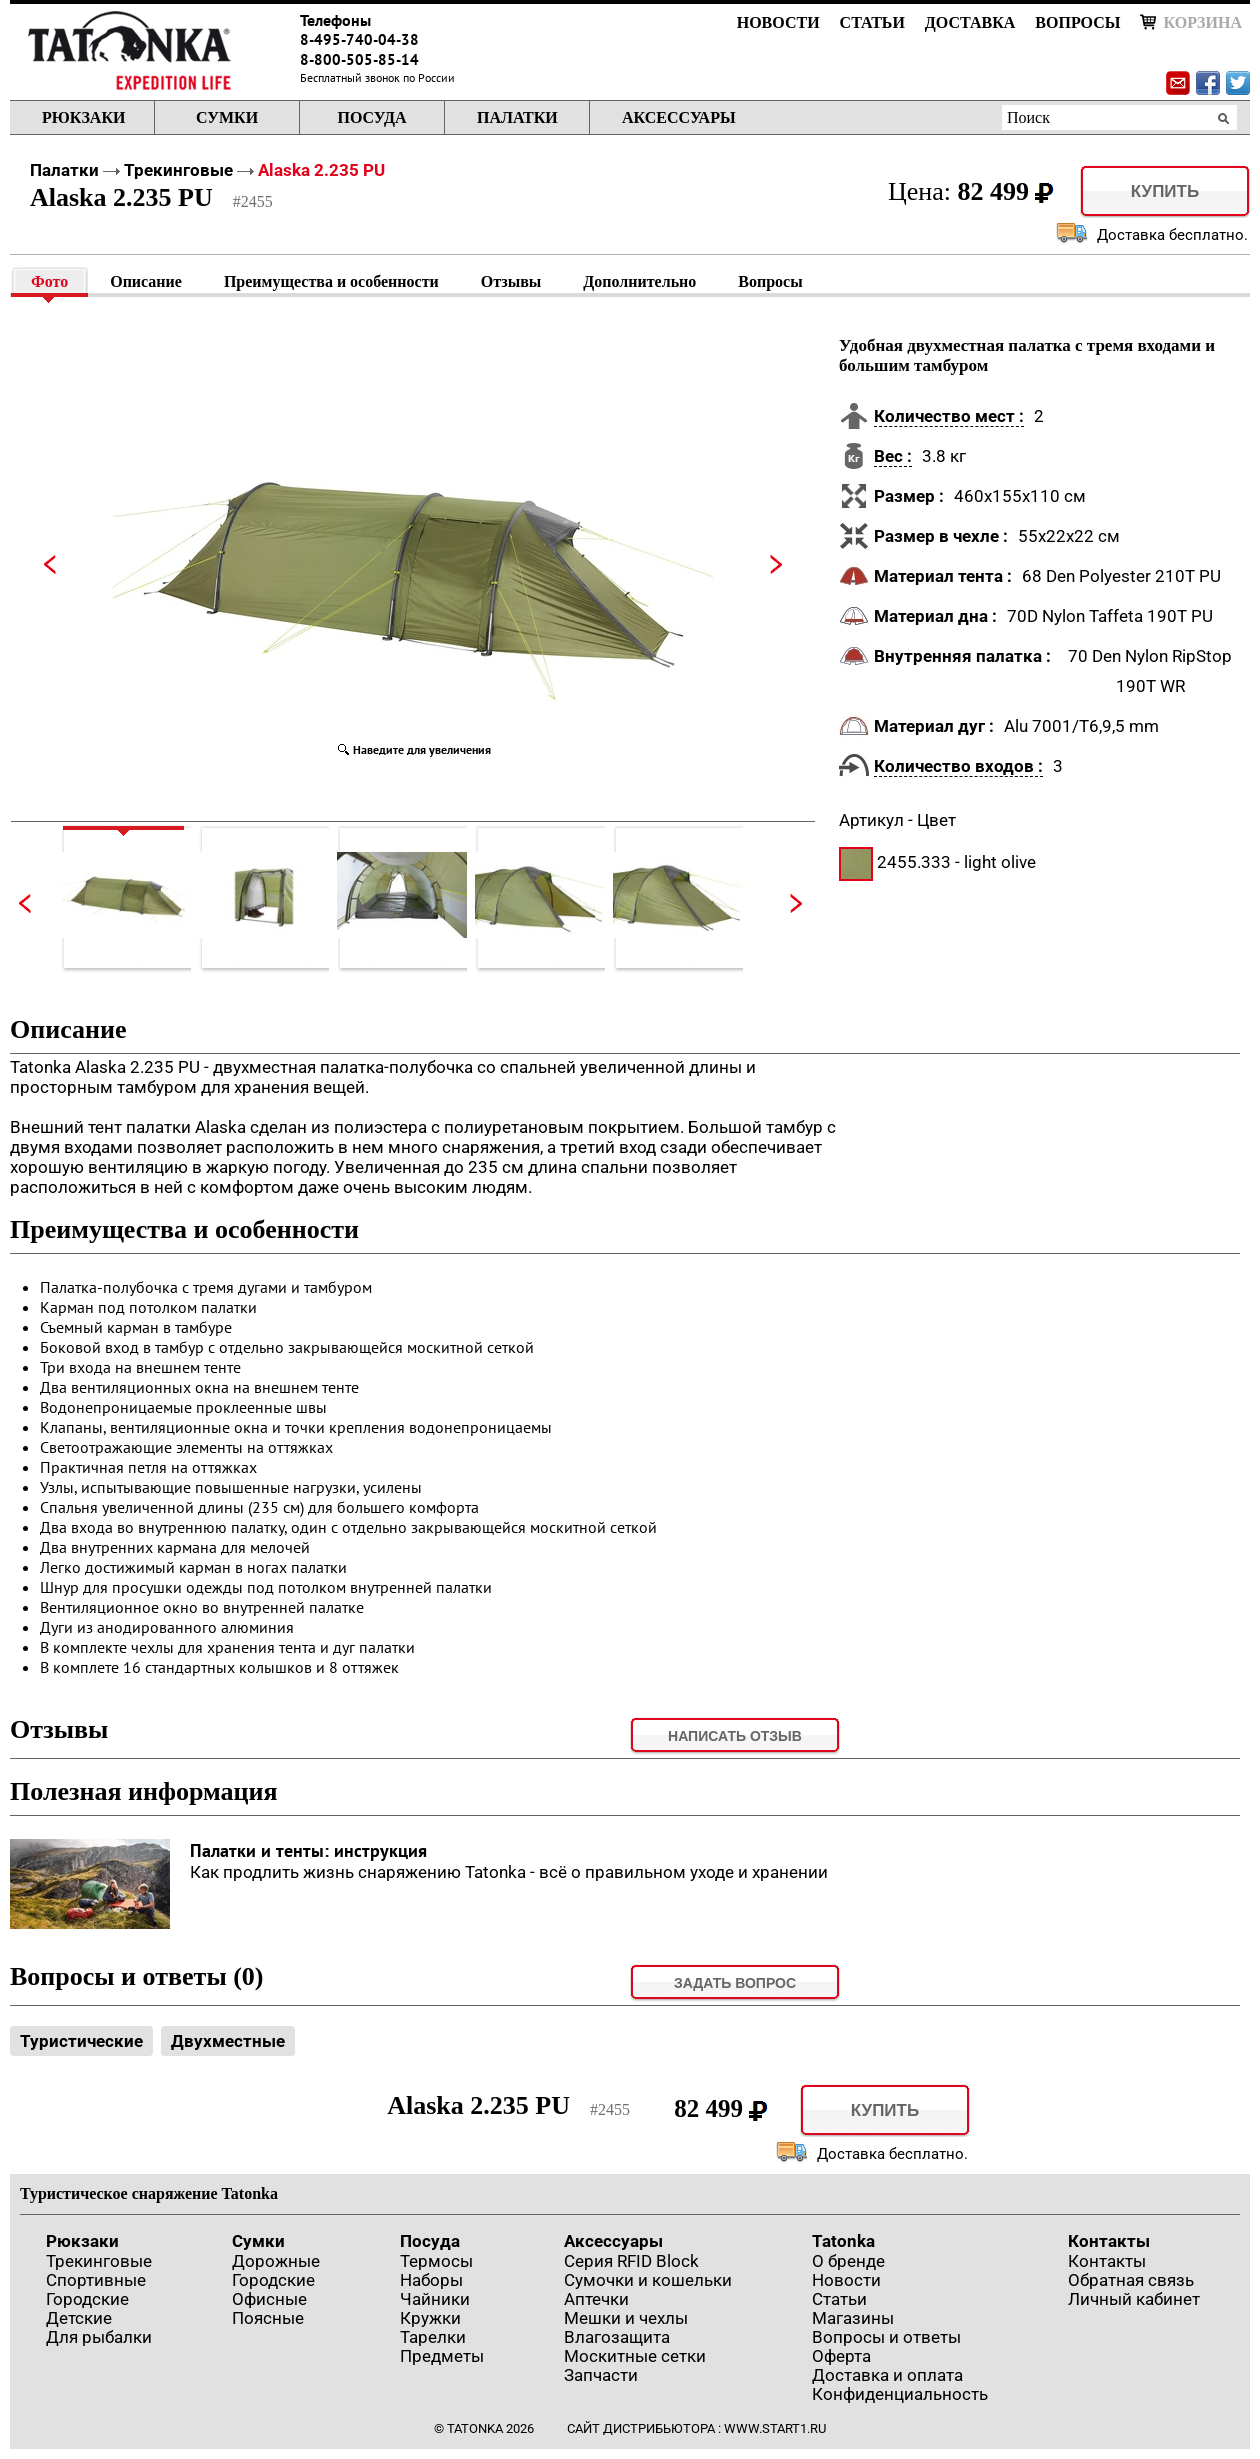 The width and height of the screenshot is (1260, 2459). Describe the element at coordinates (1109, 2241) in the screenshot. I see `Контакты` at that location.